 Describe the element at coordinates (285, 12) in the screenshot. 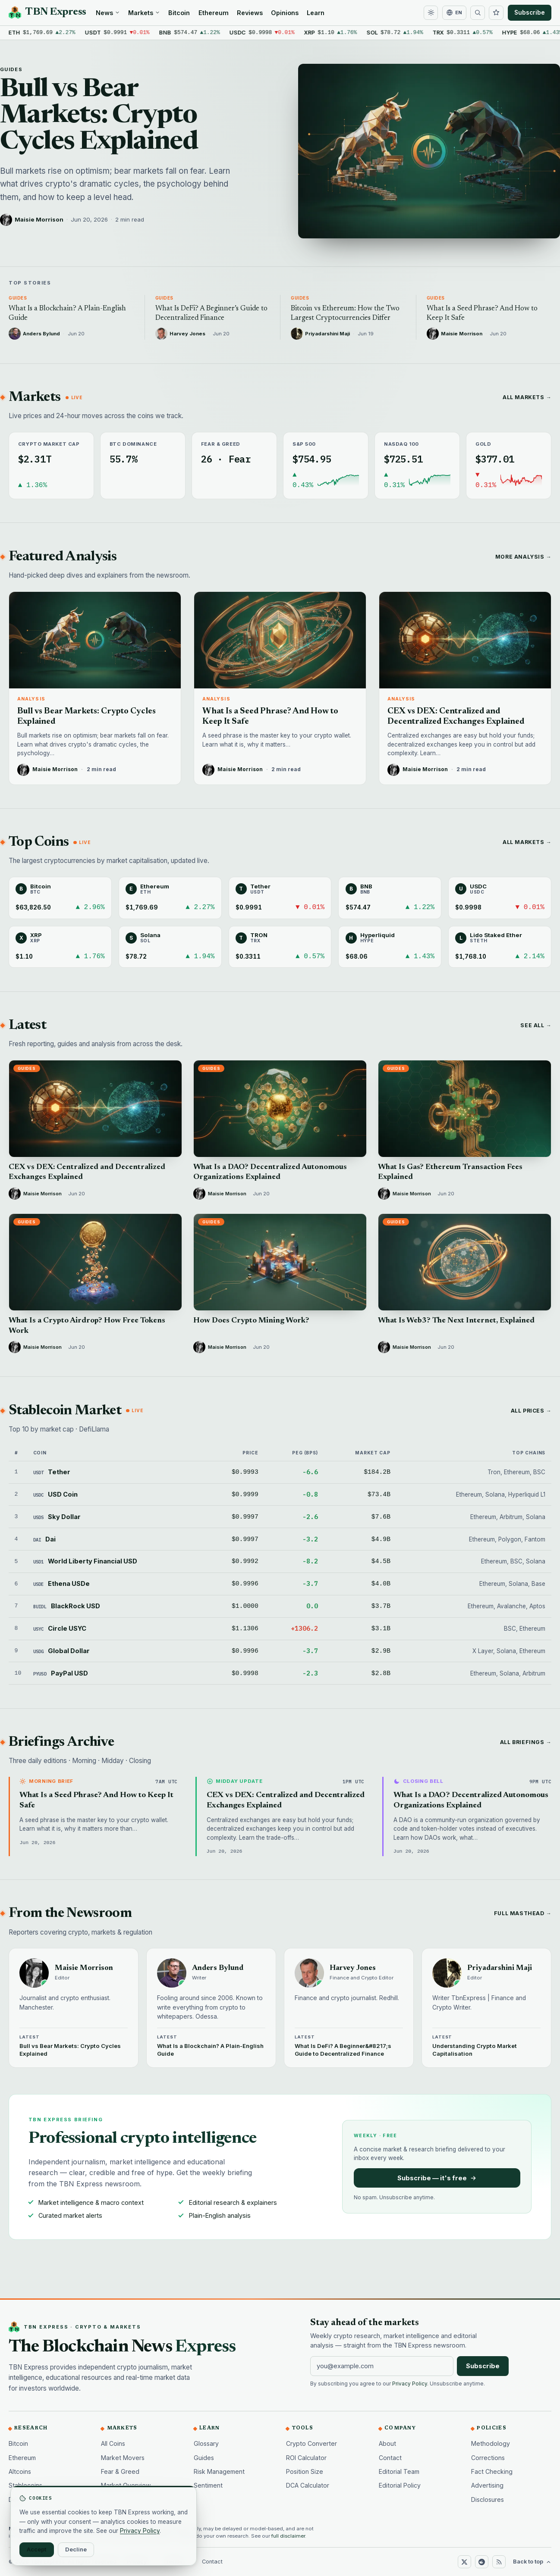

I see `Opinions` at that location.